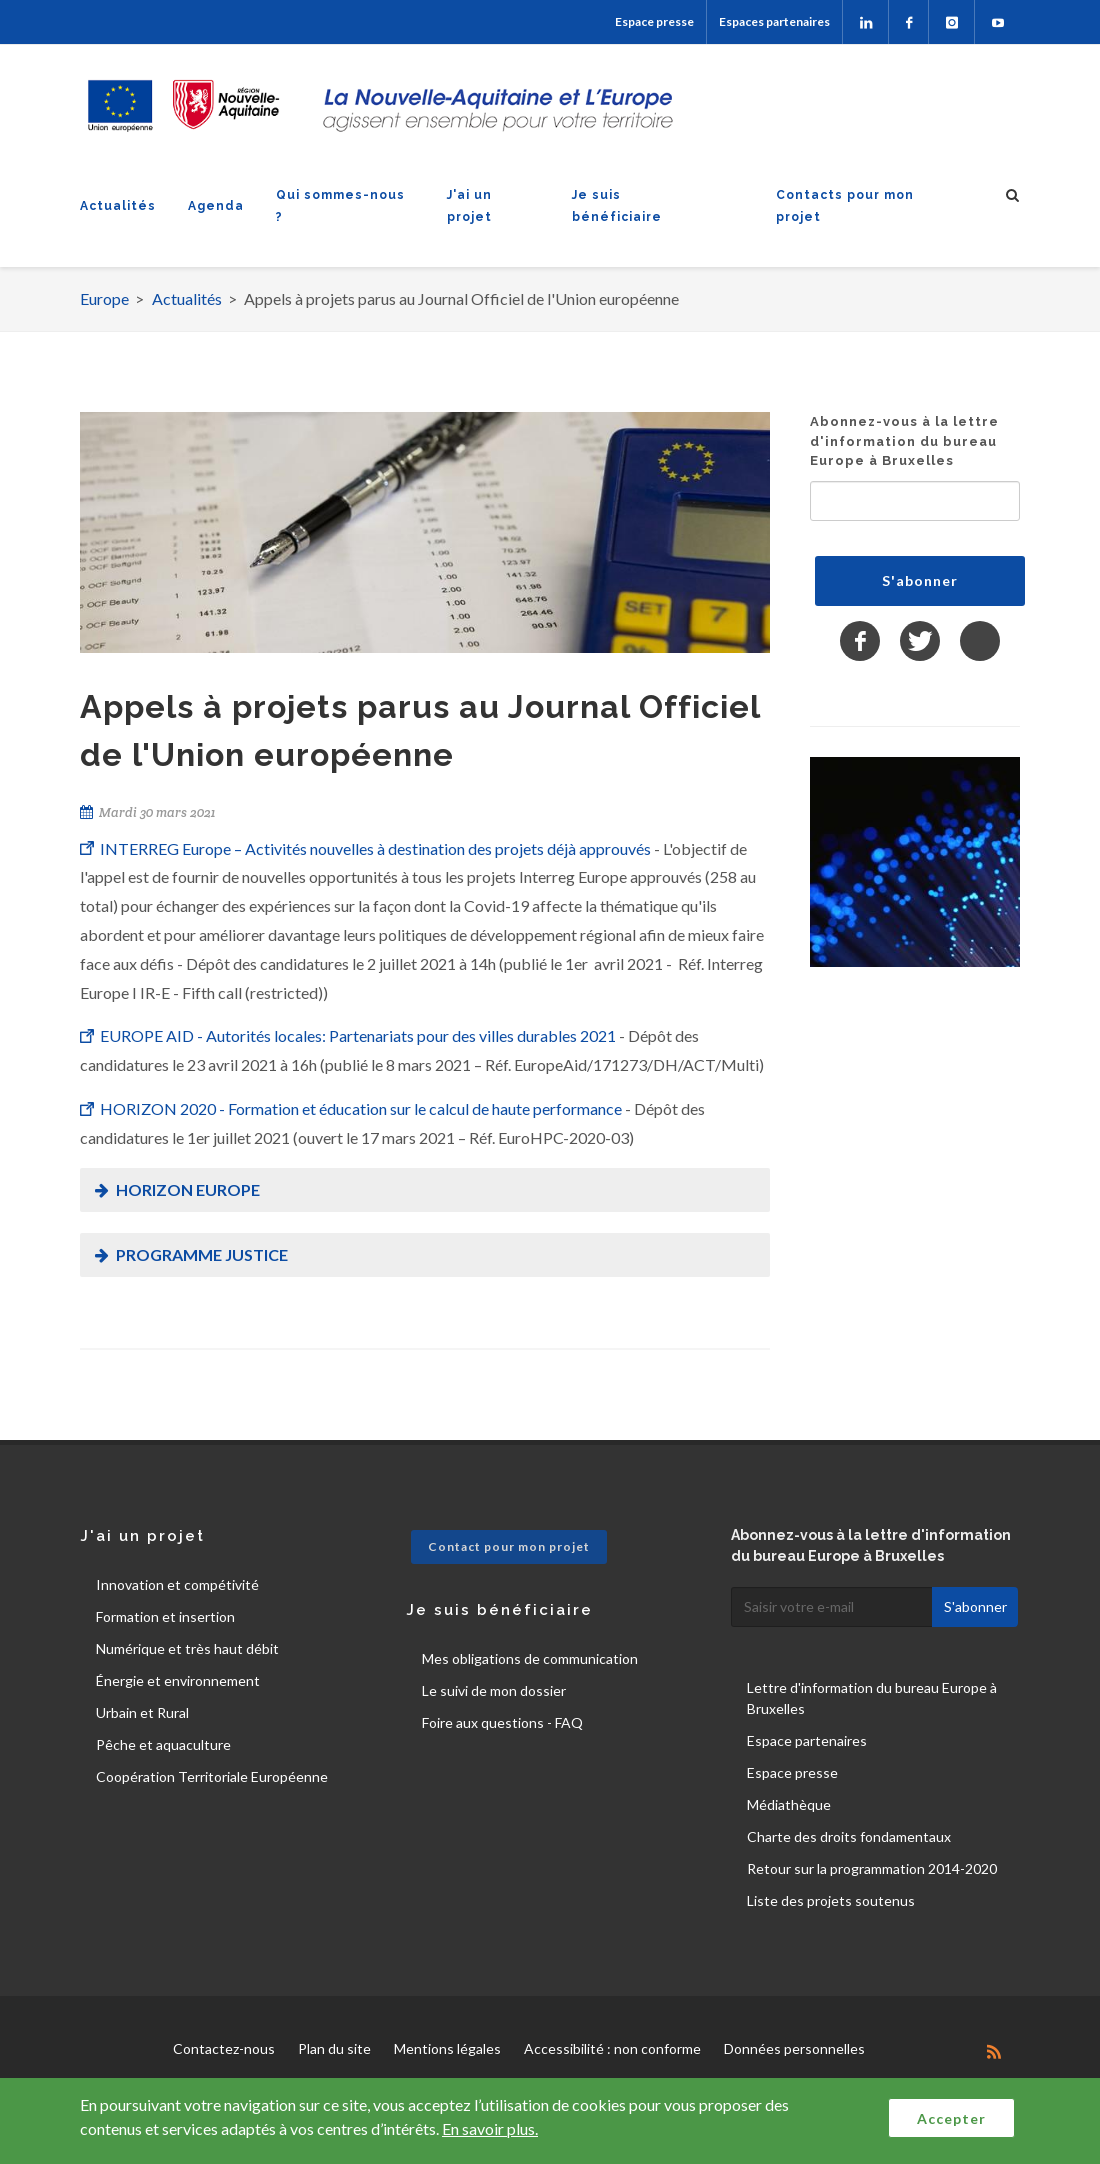  I want to click on Espace partenaires, so click(807, 1740).